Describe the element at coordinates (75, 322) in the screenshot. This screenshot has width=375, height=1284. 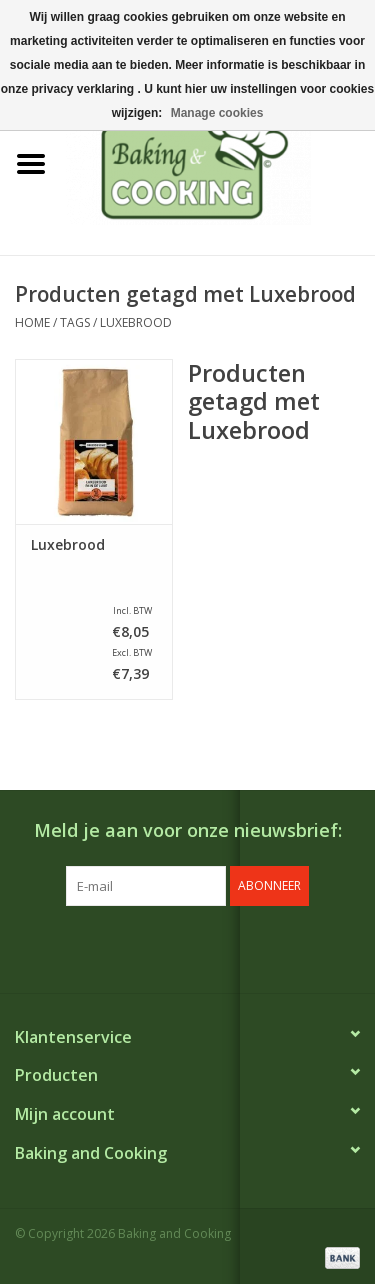
I see `Tags` at that location.